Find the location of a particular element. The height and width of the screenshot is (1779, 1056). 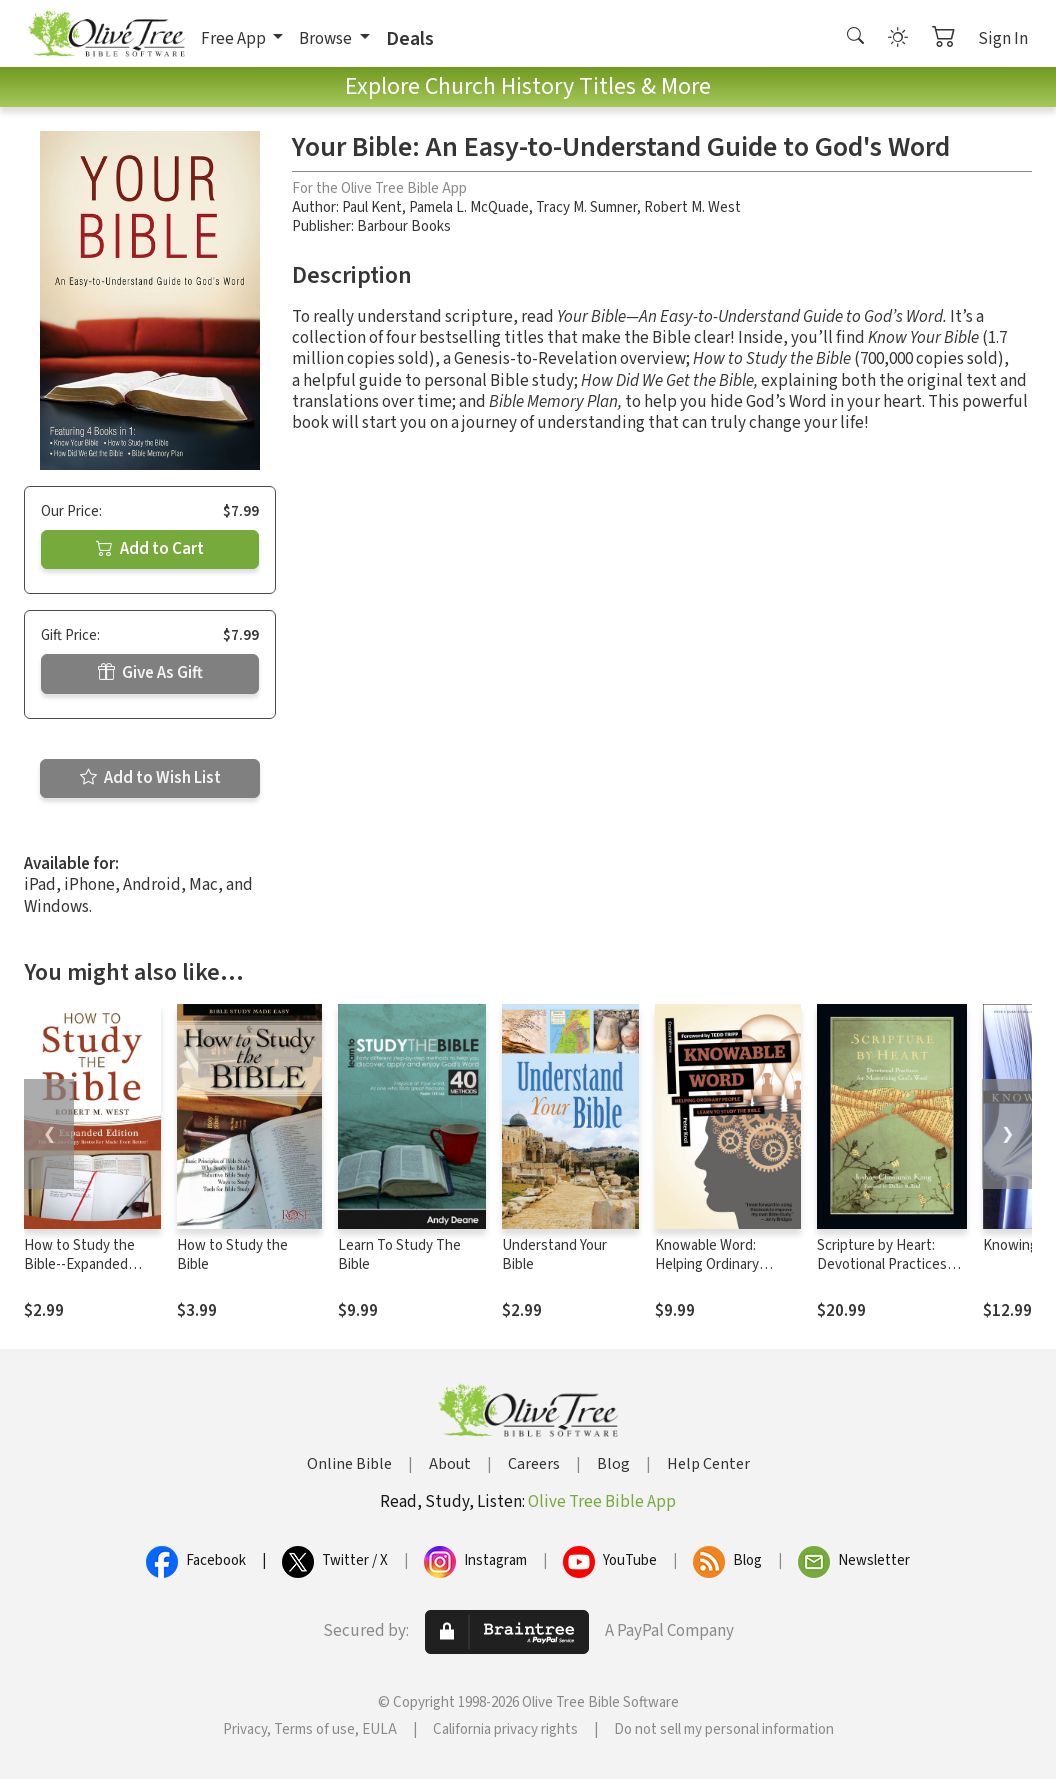

Add to Wish List is located at coordinates (150, 778).